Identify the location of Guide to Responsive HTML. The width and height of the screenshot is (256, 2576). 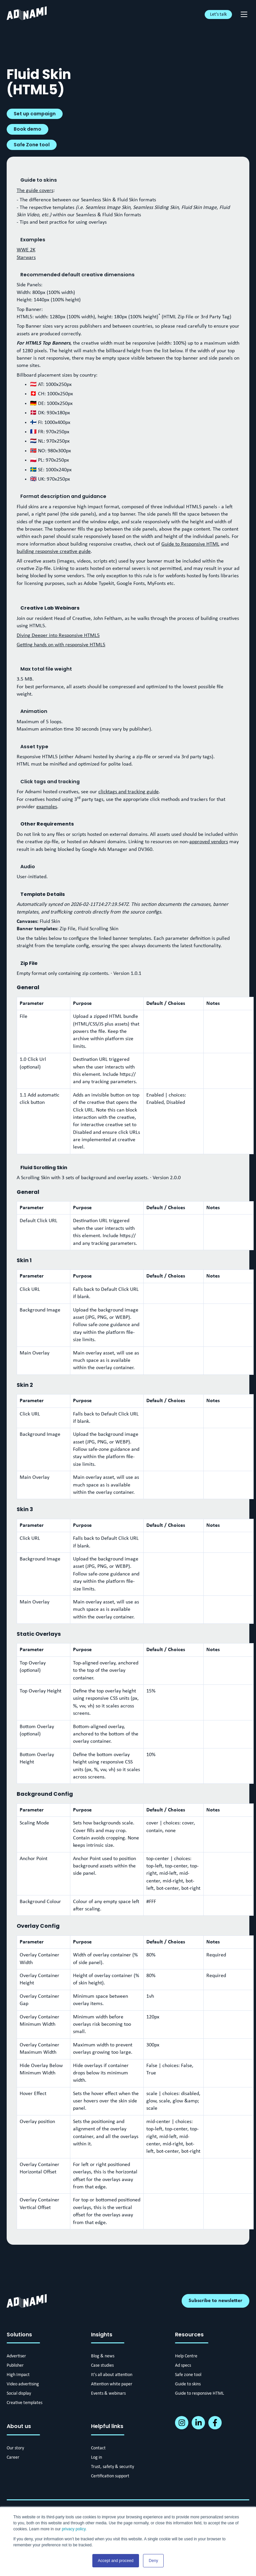
(190, 547).